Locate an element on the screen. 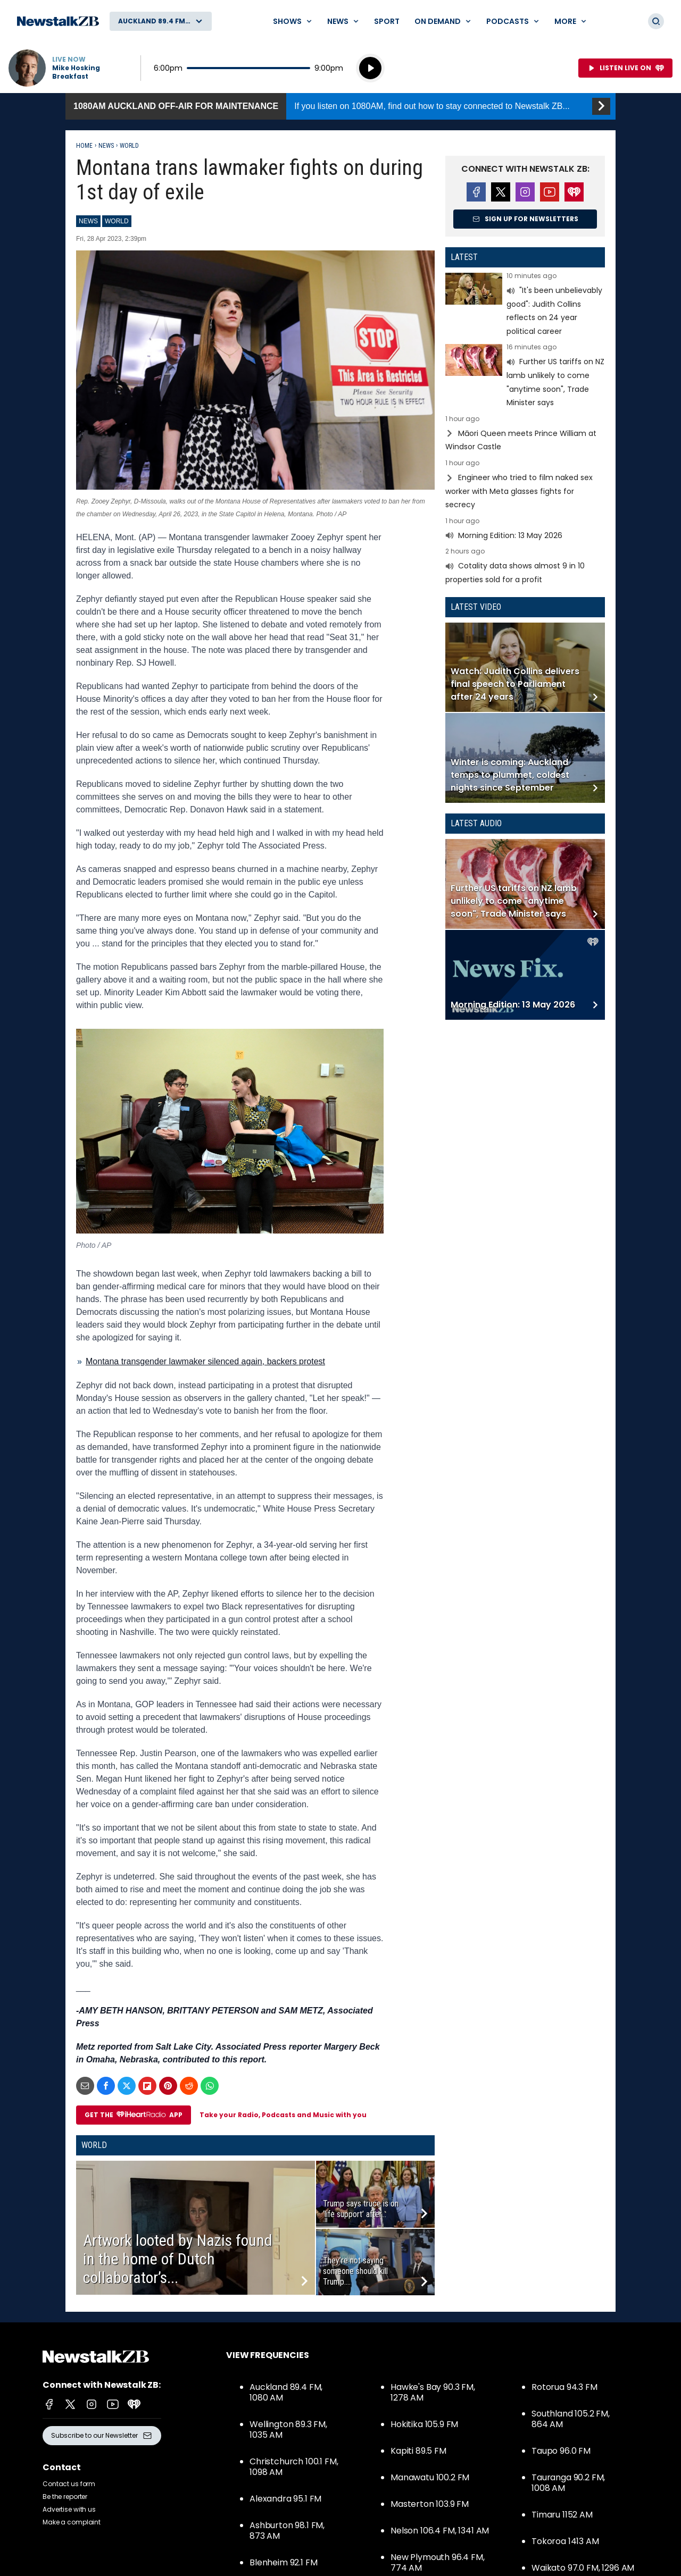 The width and height of the screenshot is (681, 2576). Artwork looted by Nazis found in the home of Dutch collaborator’s... is located at coordinates (177, 2259).